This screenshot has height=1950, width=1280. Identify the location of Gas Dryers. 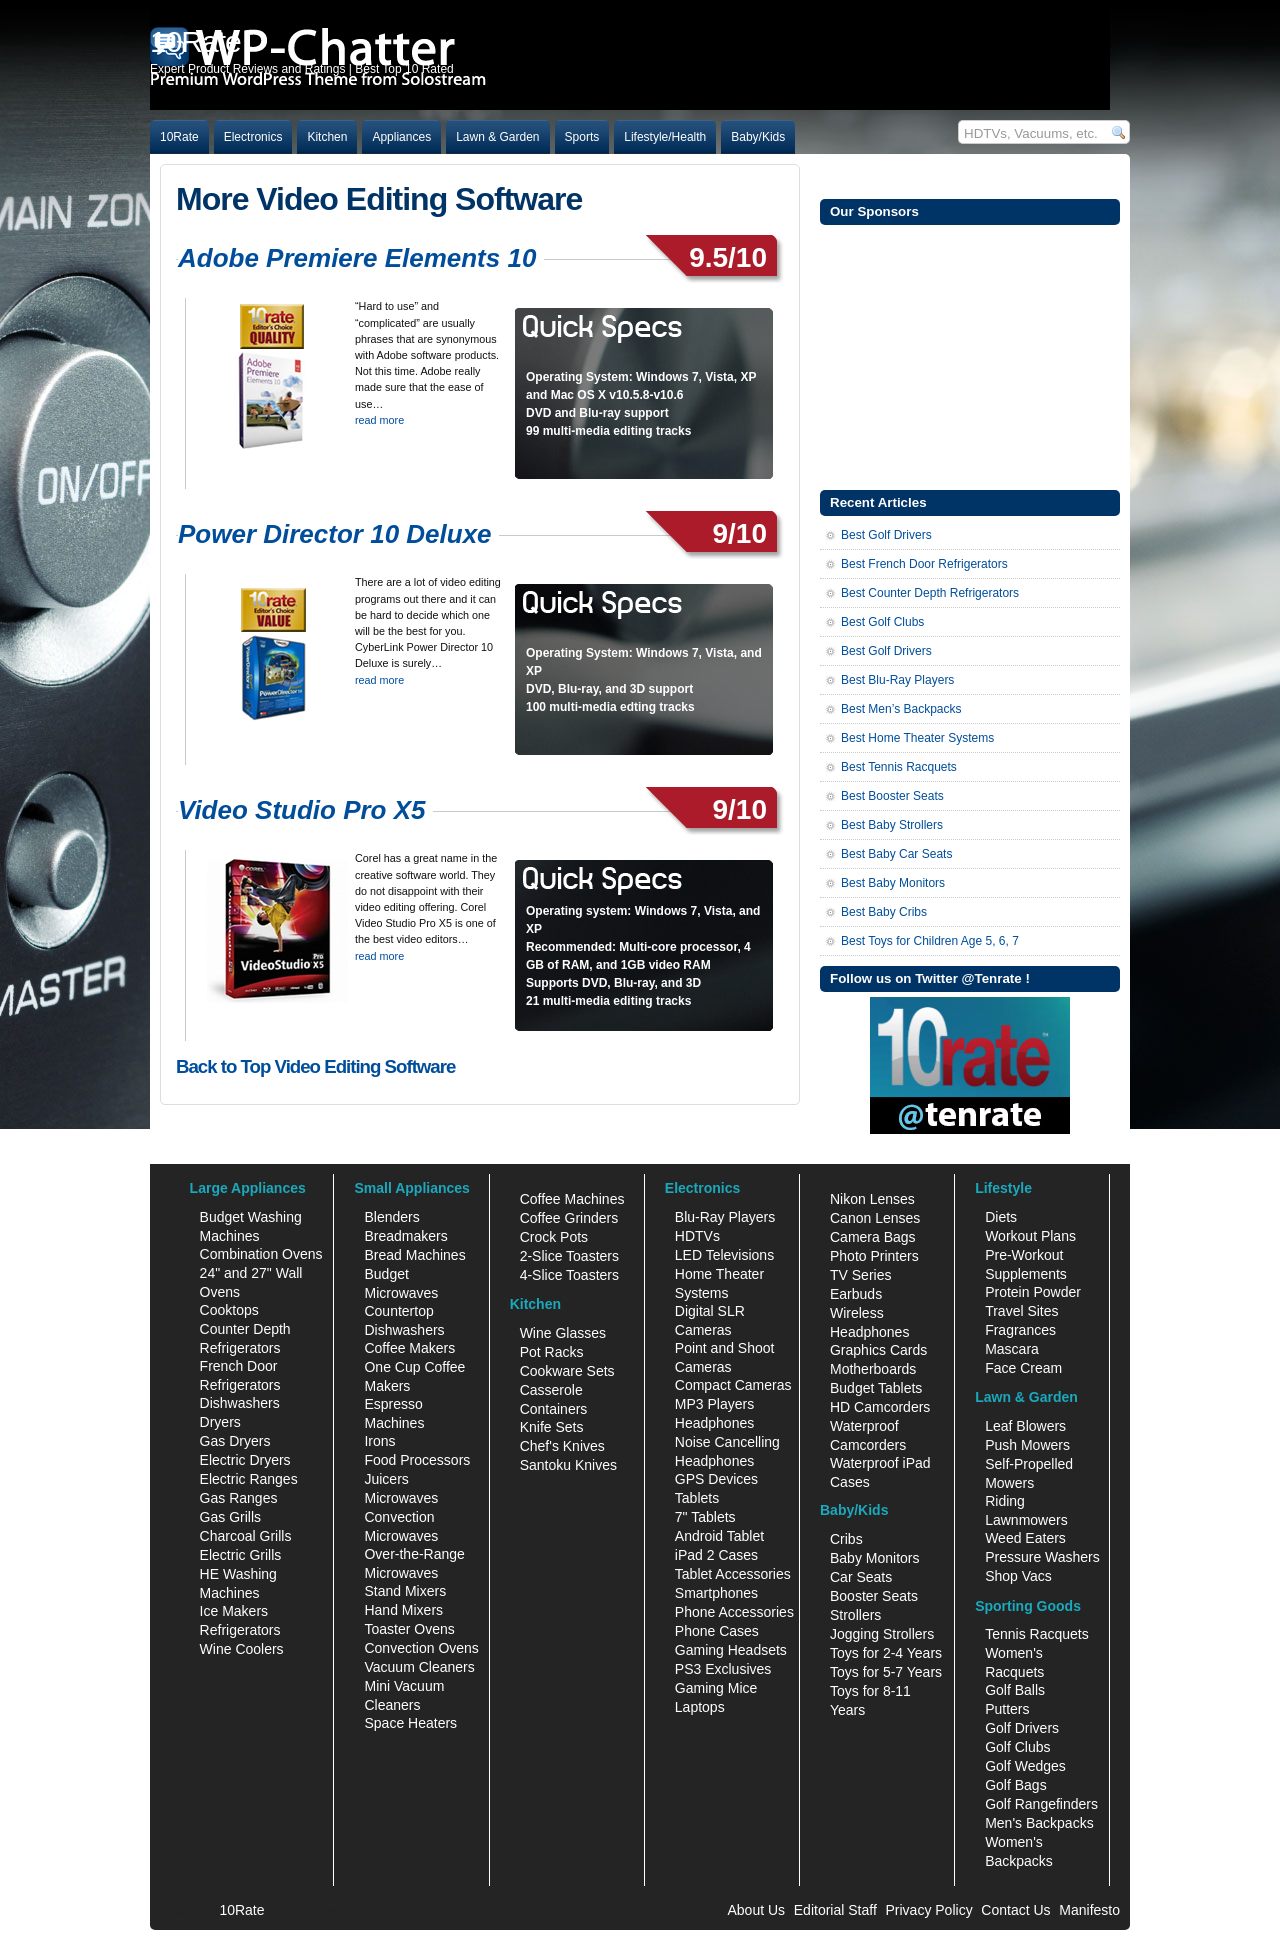
(235, 1441).